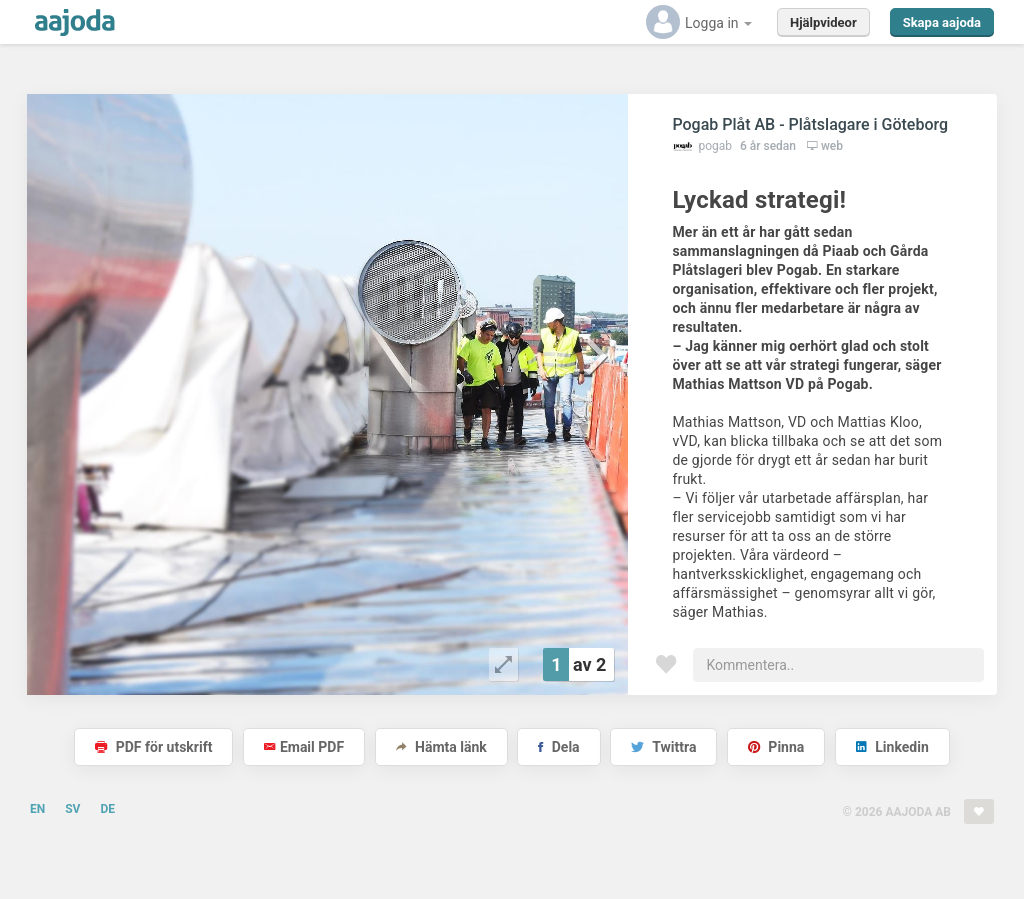 The height and width of the screenshot is (899, 1024). What do you see at coordinates (304, 747) in the screenshot?
I see `Email PDF` at bounding box center [304, 747].